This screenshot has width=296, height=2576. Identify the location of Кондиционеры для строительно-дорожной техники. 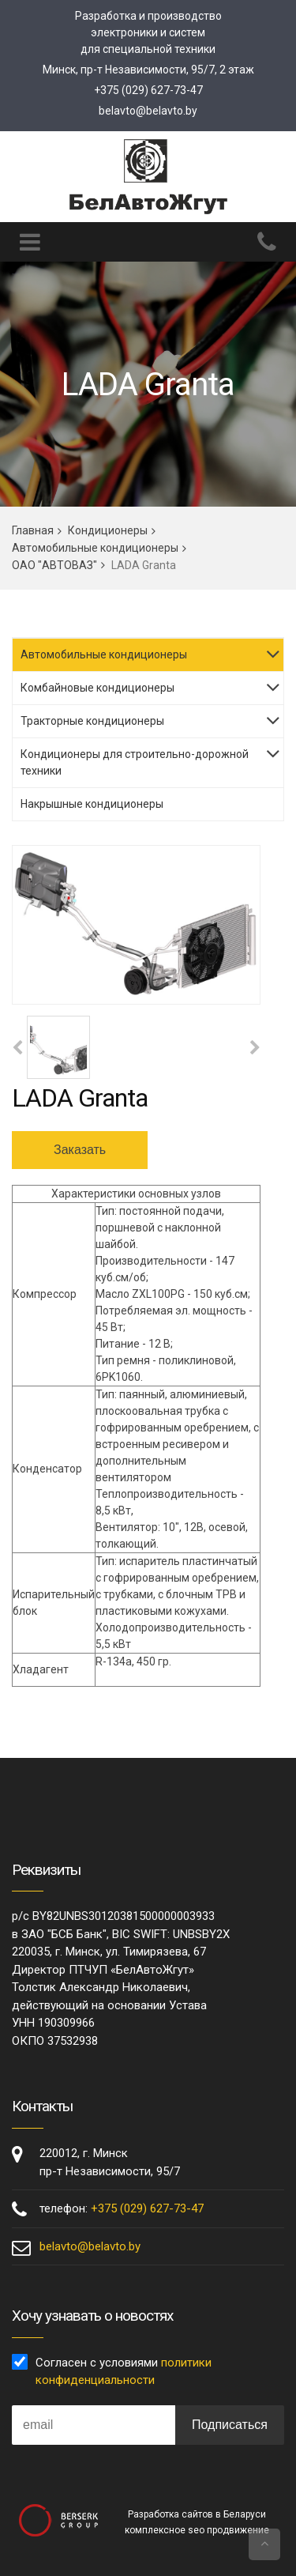
(135, 762).